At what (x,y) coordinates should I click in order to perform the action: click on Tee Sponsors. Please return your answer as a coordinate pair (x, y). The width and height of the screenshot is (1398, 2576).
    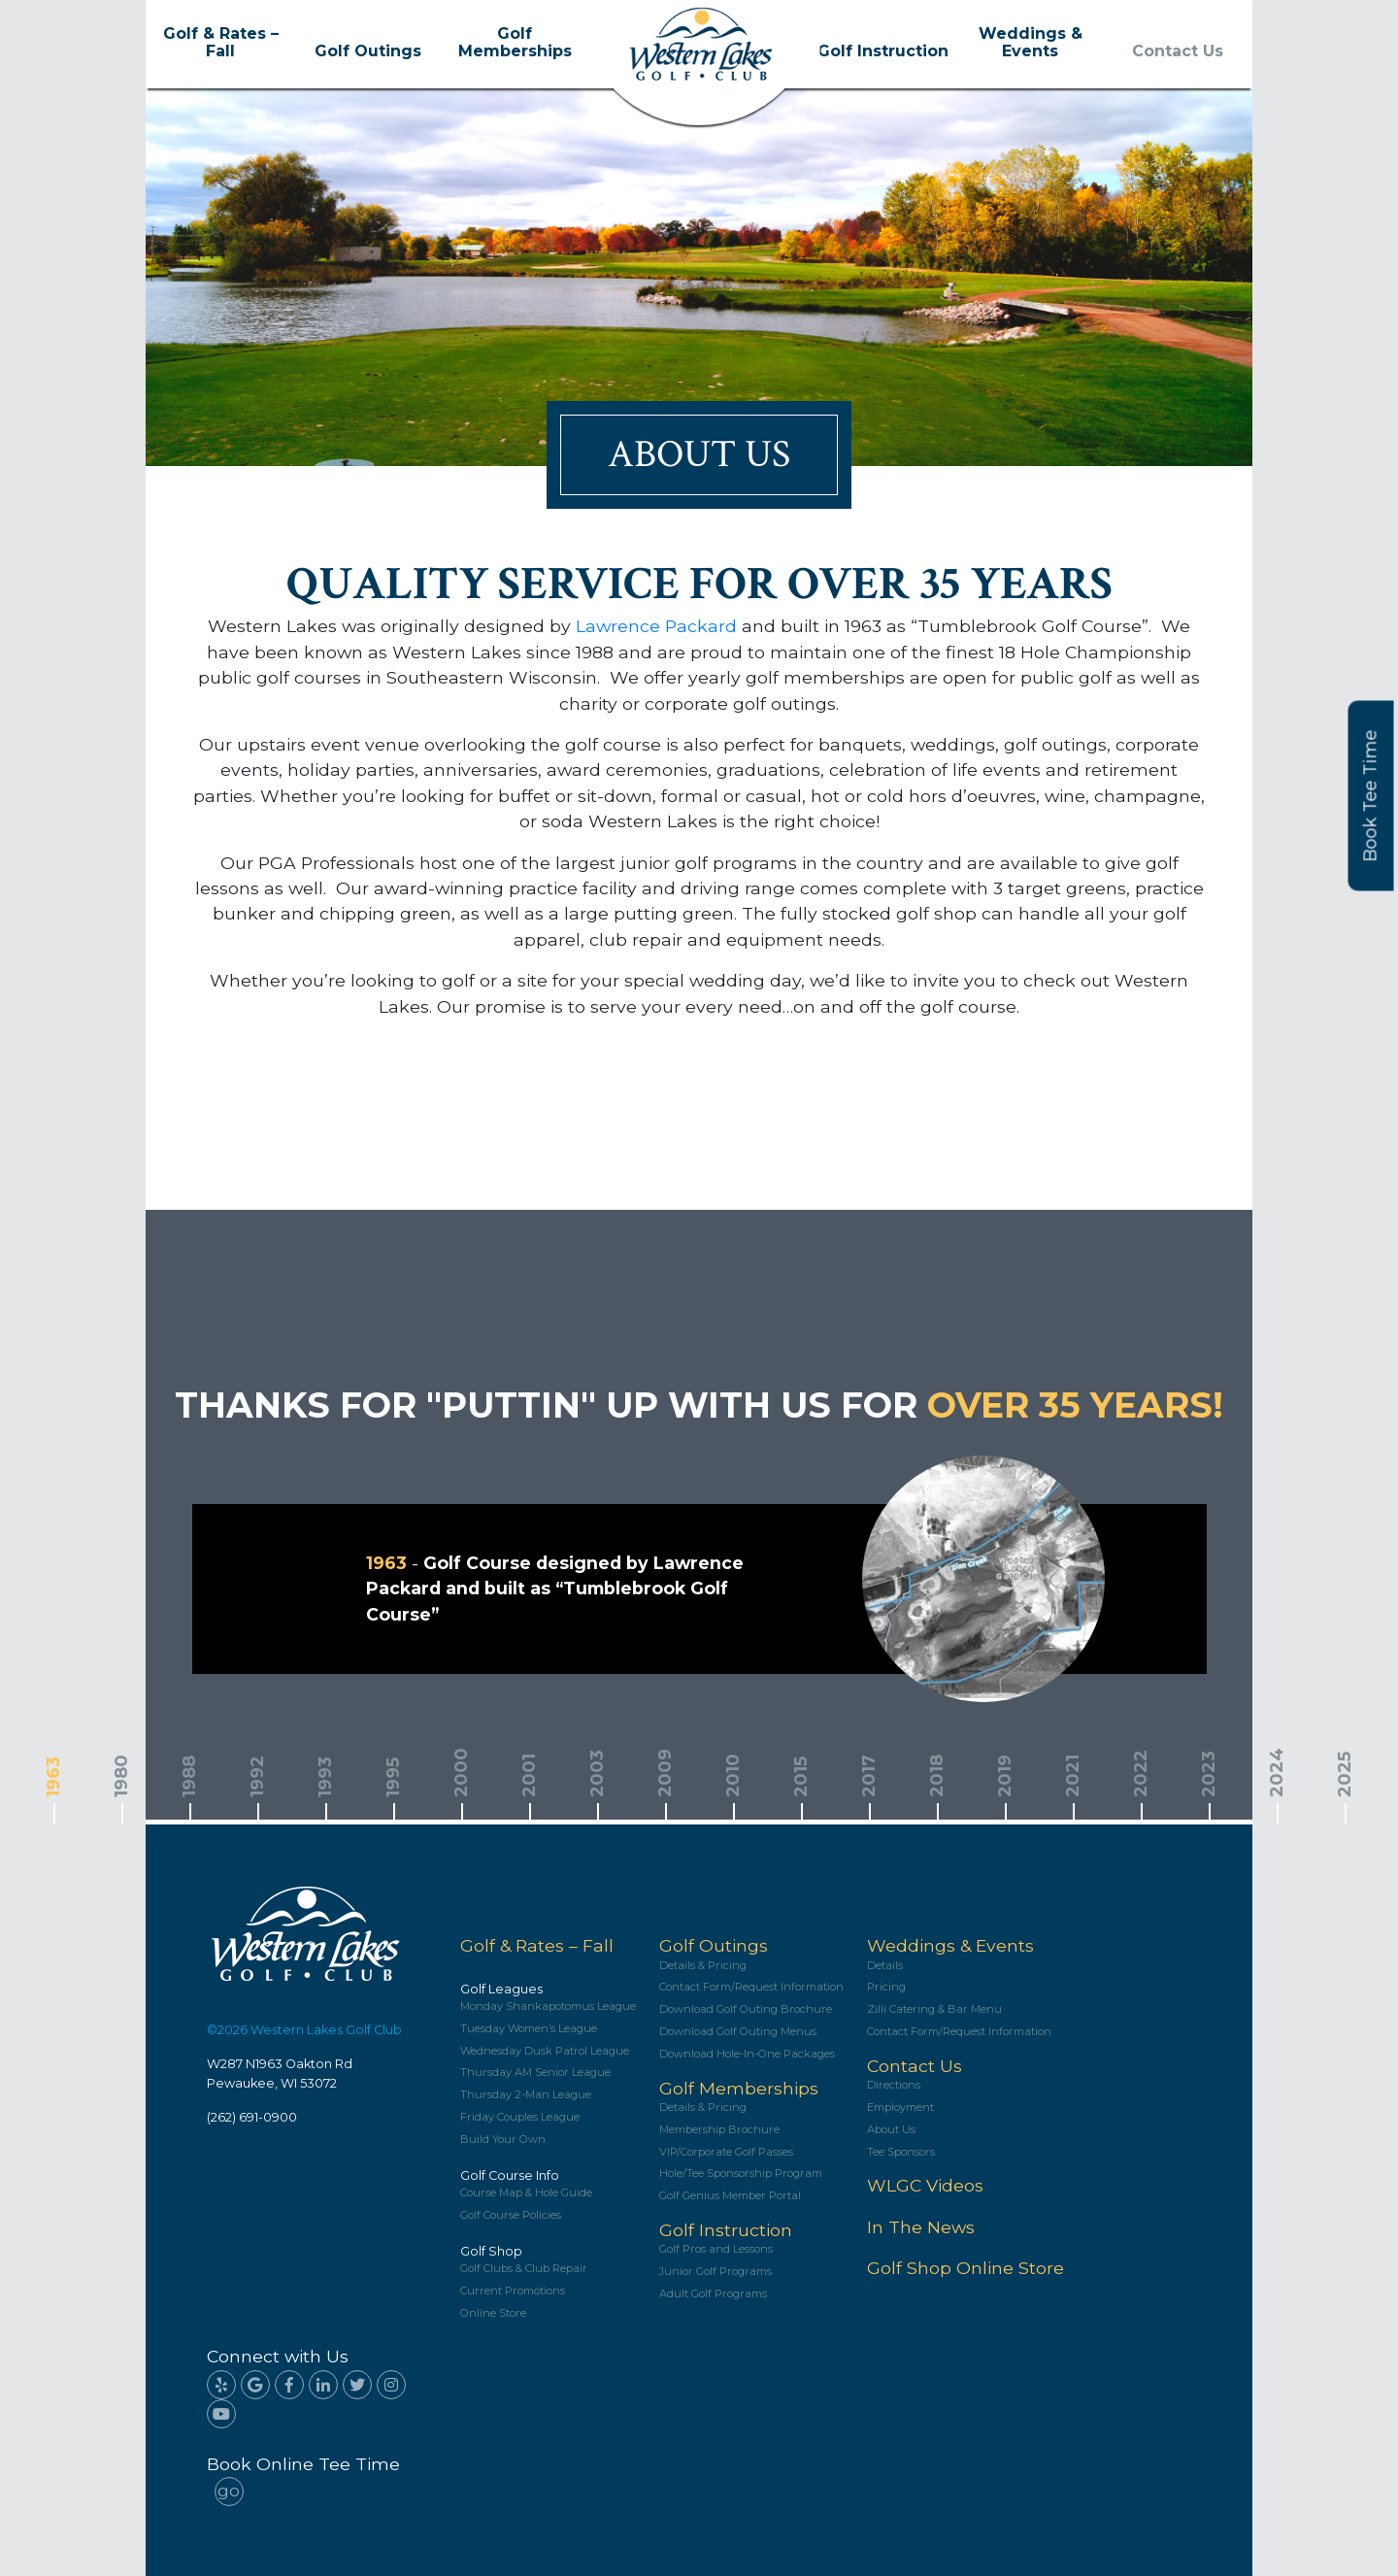
    Looking at the image, I should click on (901, 2152).